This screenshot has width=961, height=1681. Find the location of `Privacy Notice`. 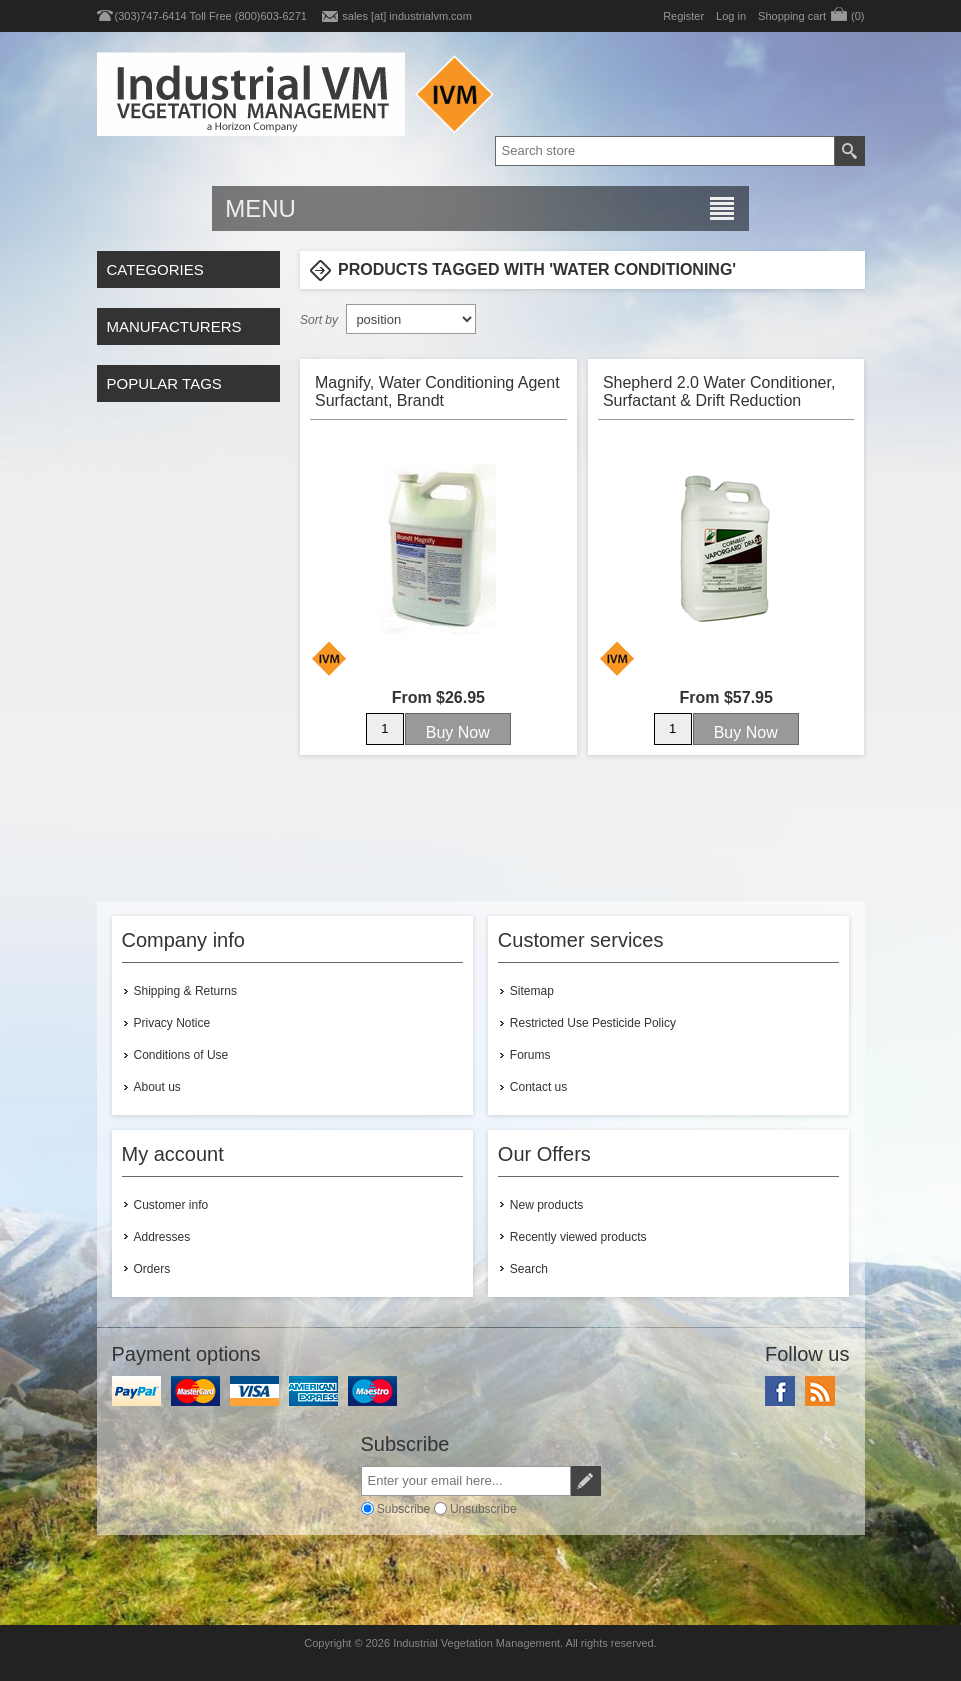

Privacy Notice is located at coordinates (172, 1023).